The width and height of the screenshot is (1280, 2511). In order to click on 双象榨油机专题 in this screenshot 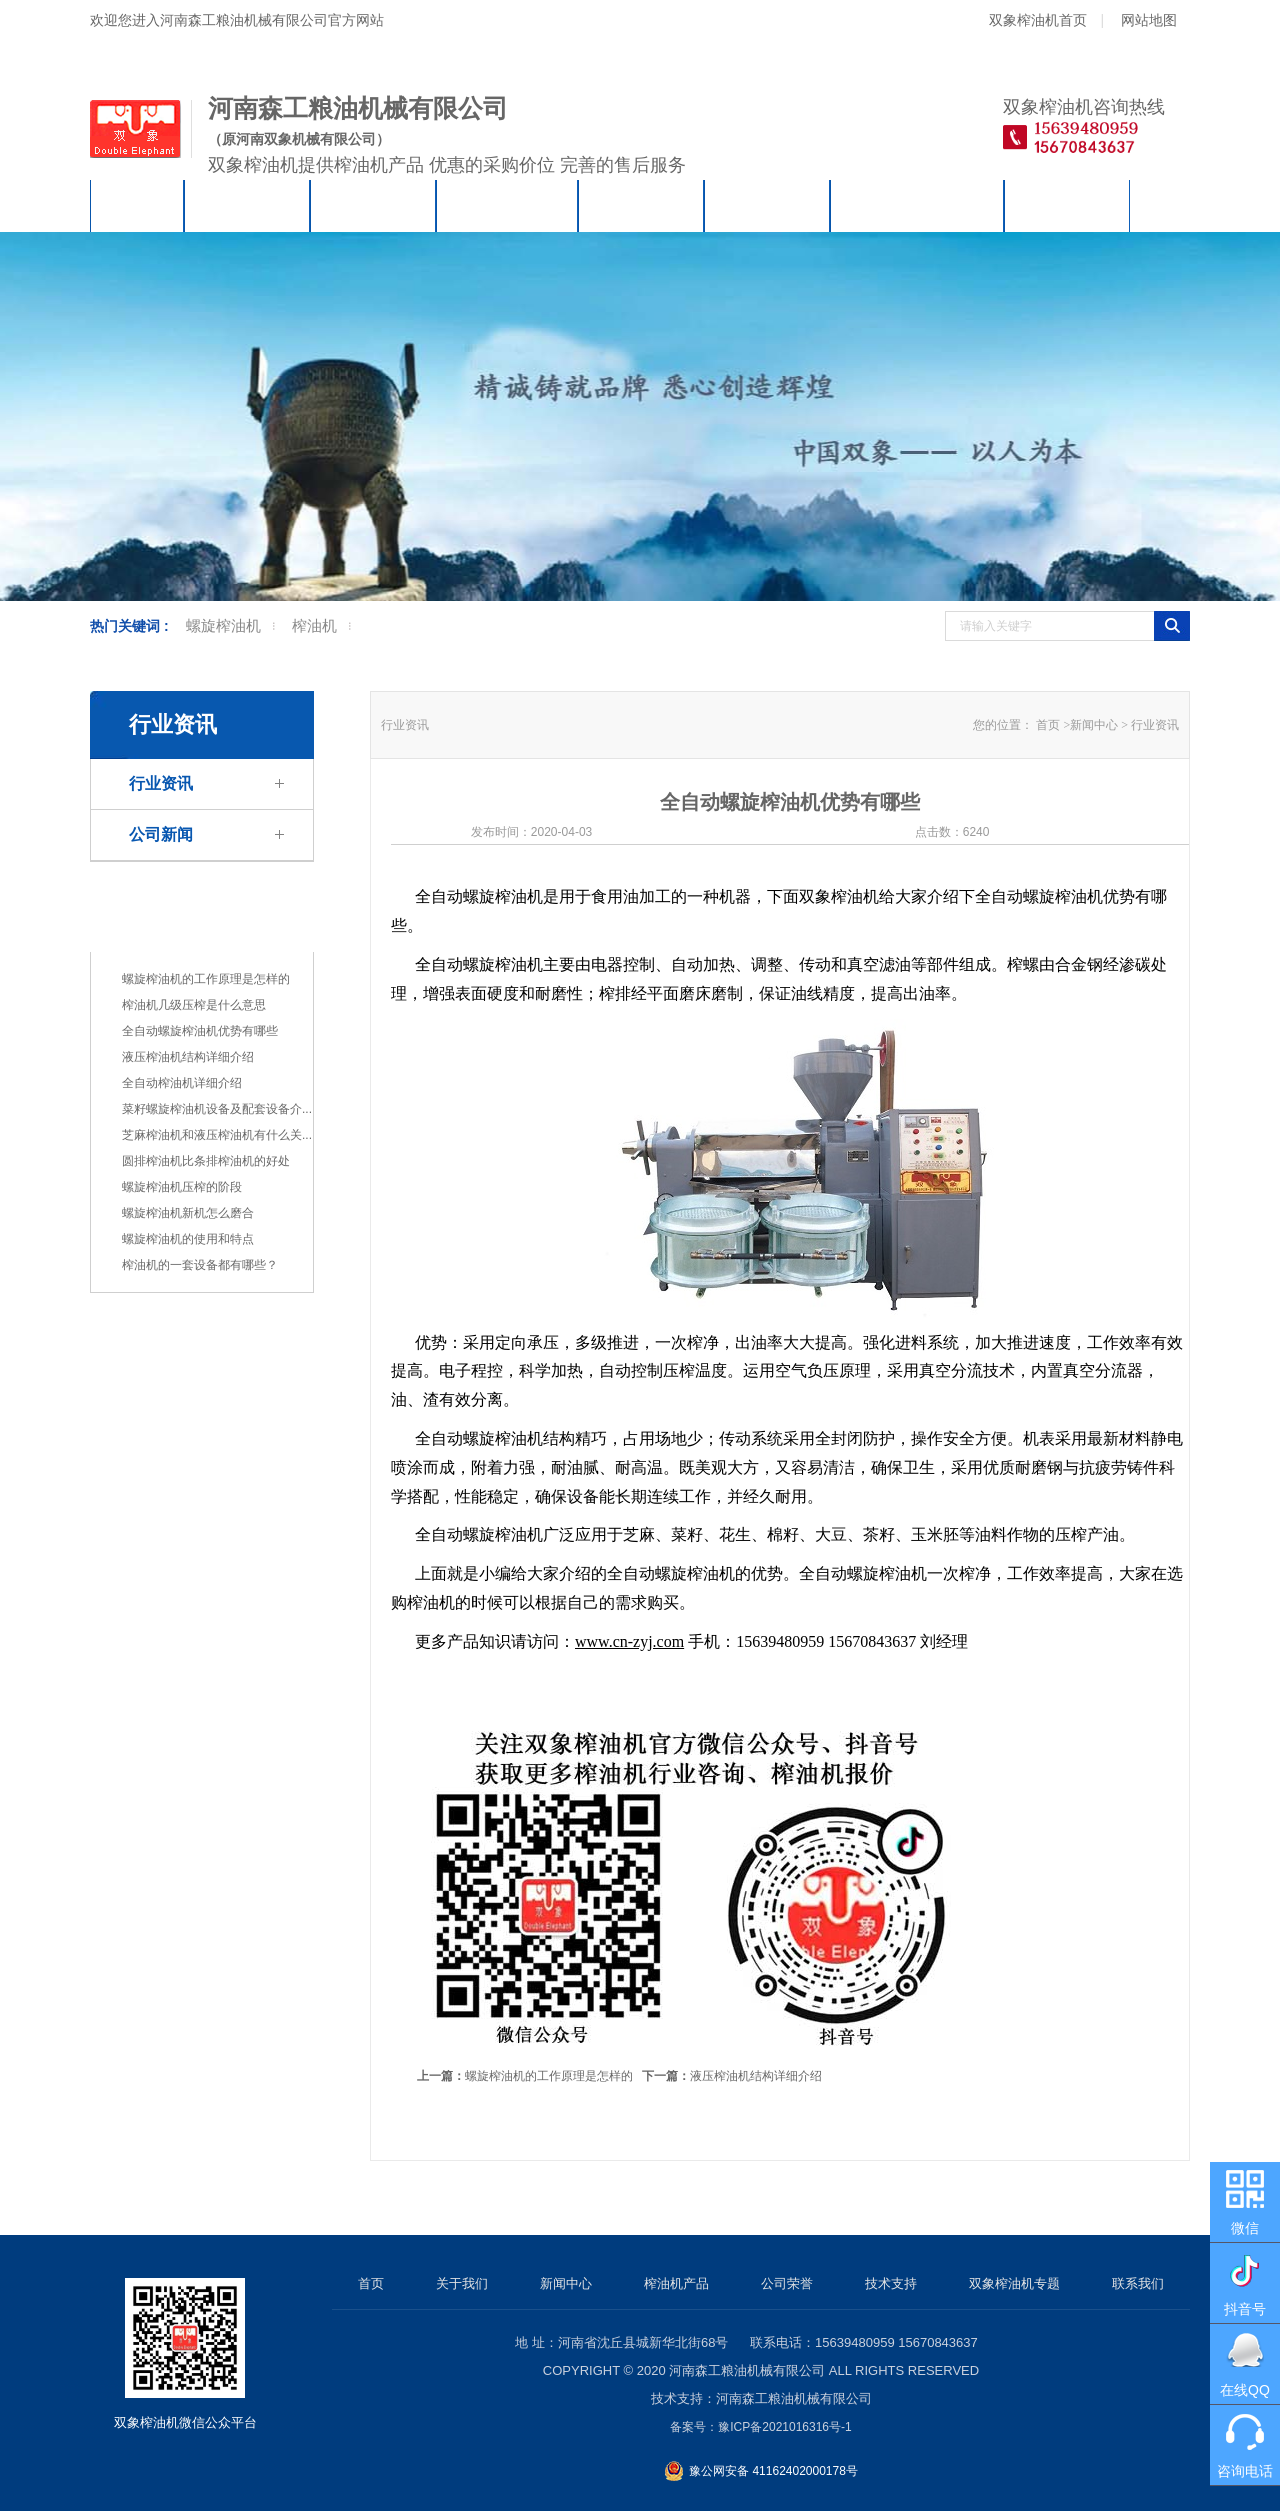, I will do `click(917, 205)`.